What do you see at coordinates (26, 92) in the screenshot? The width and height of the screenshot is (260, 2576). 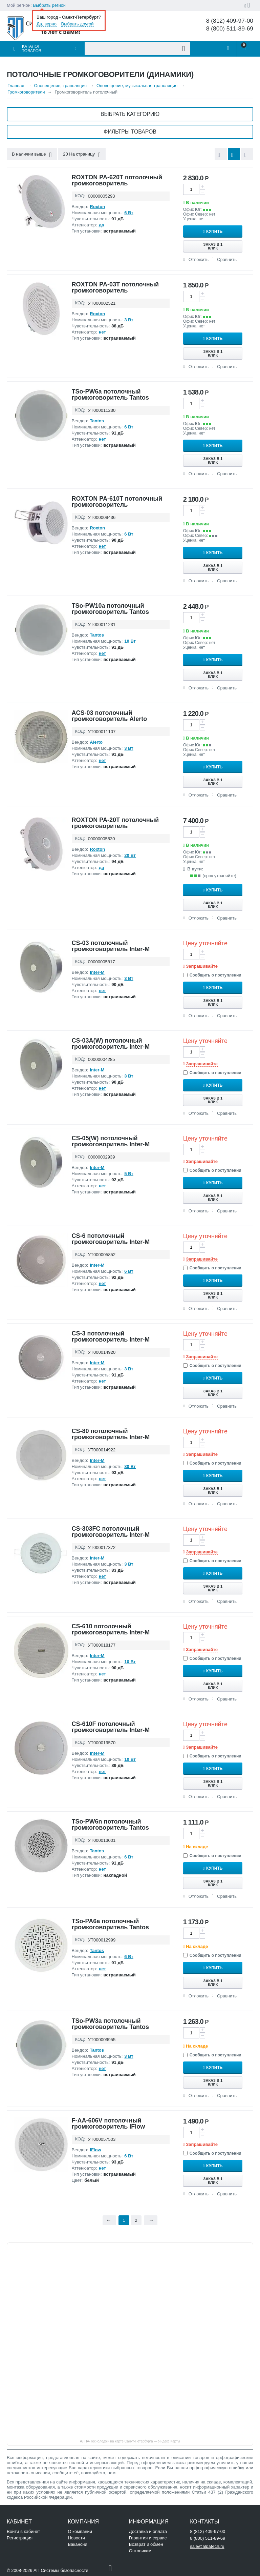 I see `Громкоговорители` at bounding box center [26, 92].